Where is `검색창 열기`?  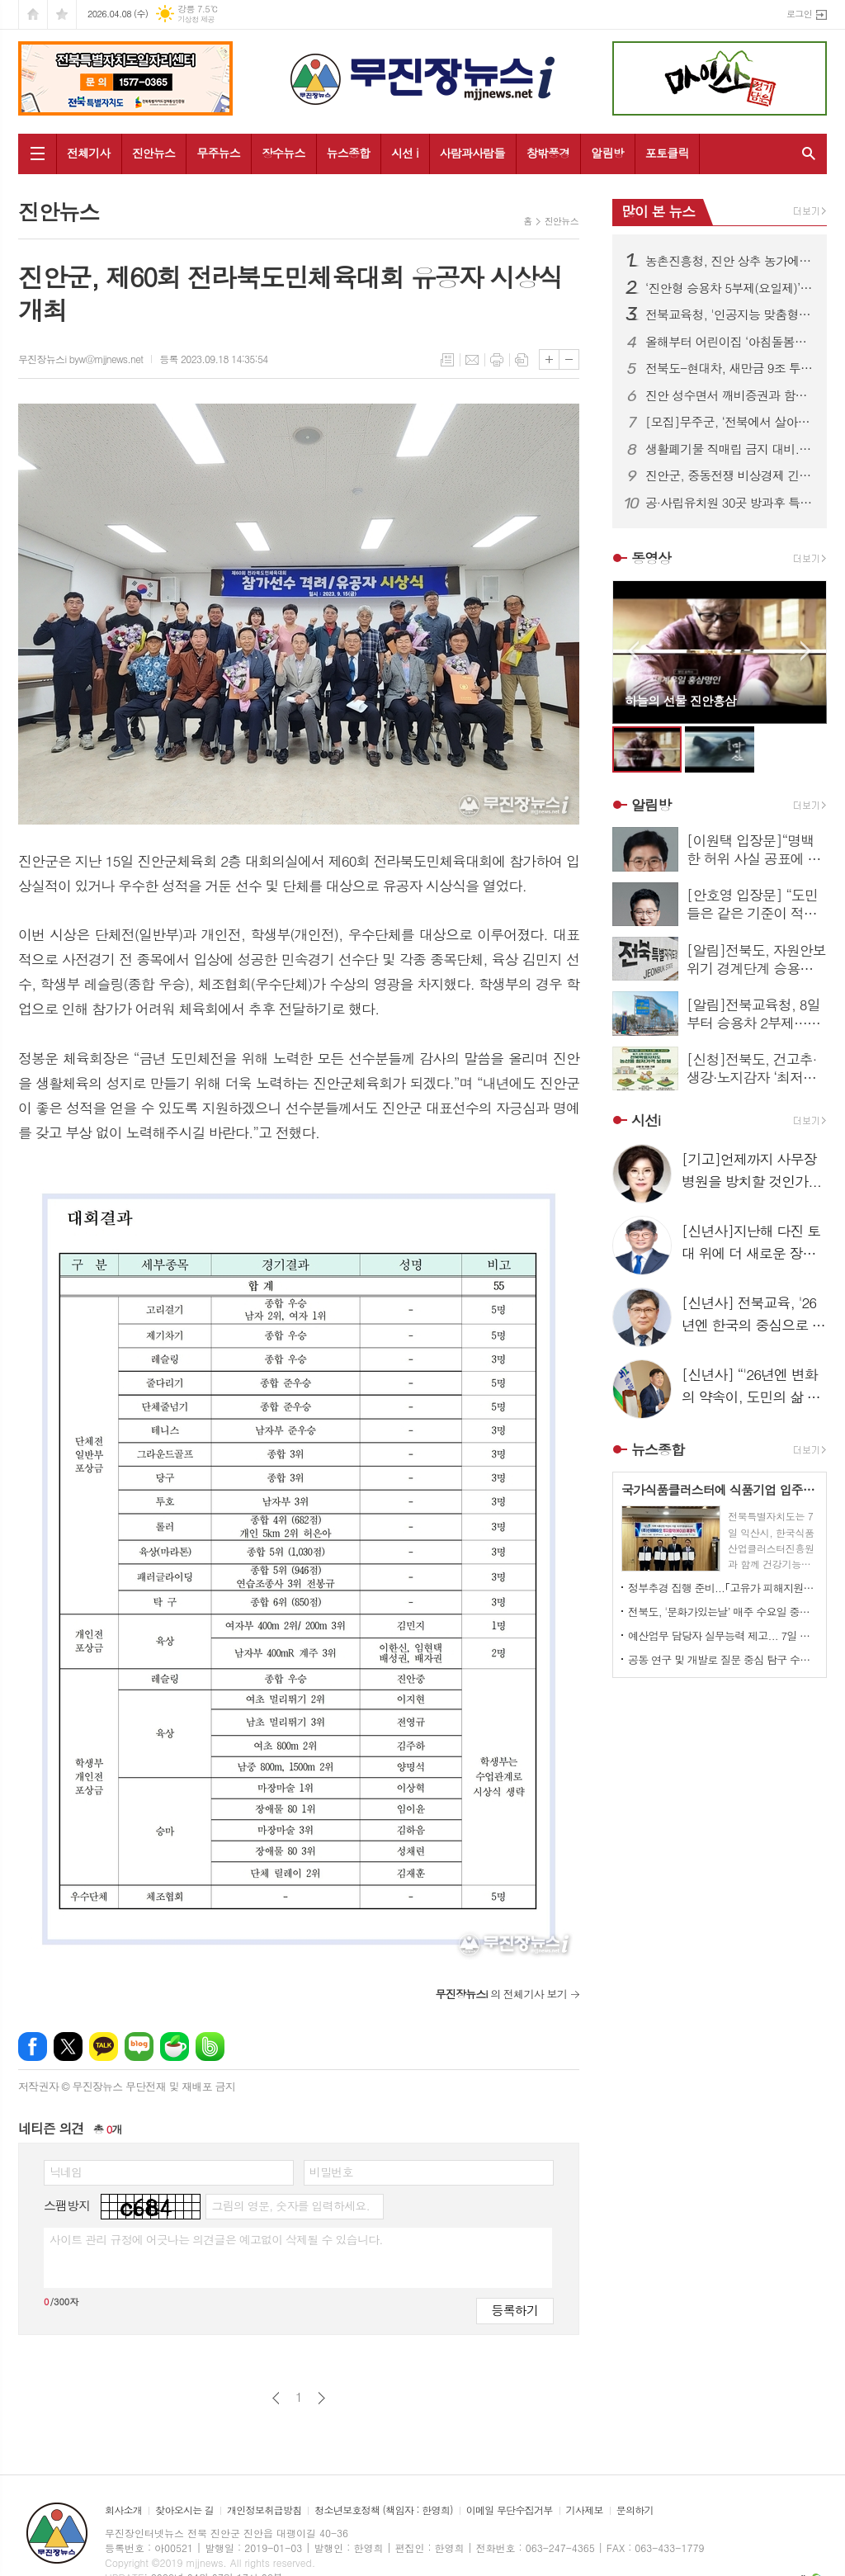 검색창 열기 is located at coordinates (805, 153).